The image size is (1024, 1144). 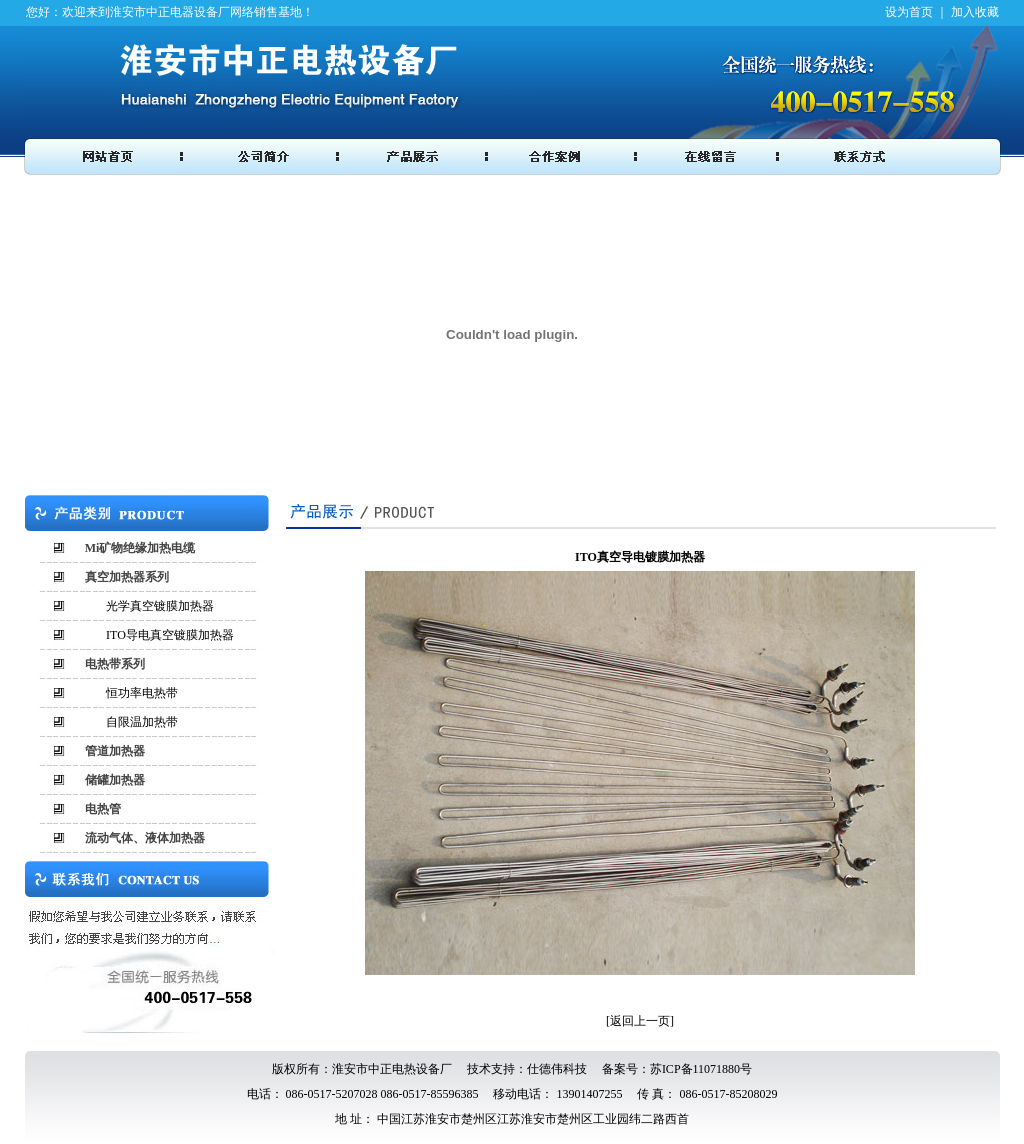 What do you see at coordinates (127, 577) in the screenshot?
I see `真空加热器系列` at bounding box center [127, 577].